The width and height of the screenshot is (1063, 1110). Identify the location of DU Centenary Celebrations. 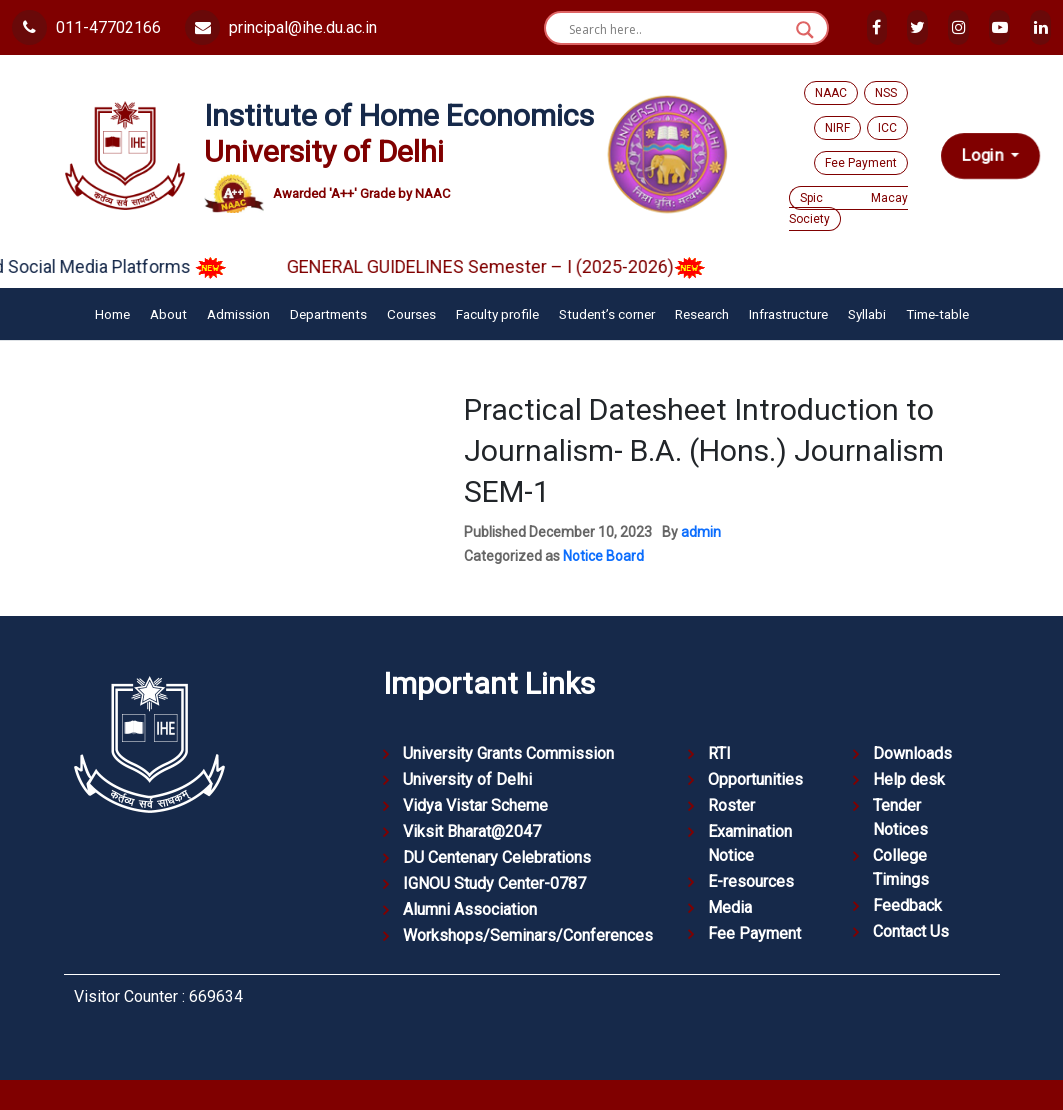
(497, 857).